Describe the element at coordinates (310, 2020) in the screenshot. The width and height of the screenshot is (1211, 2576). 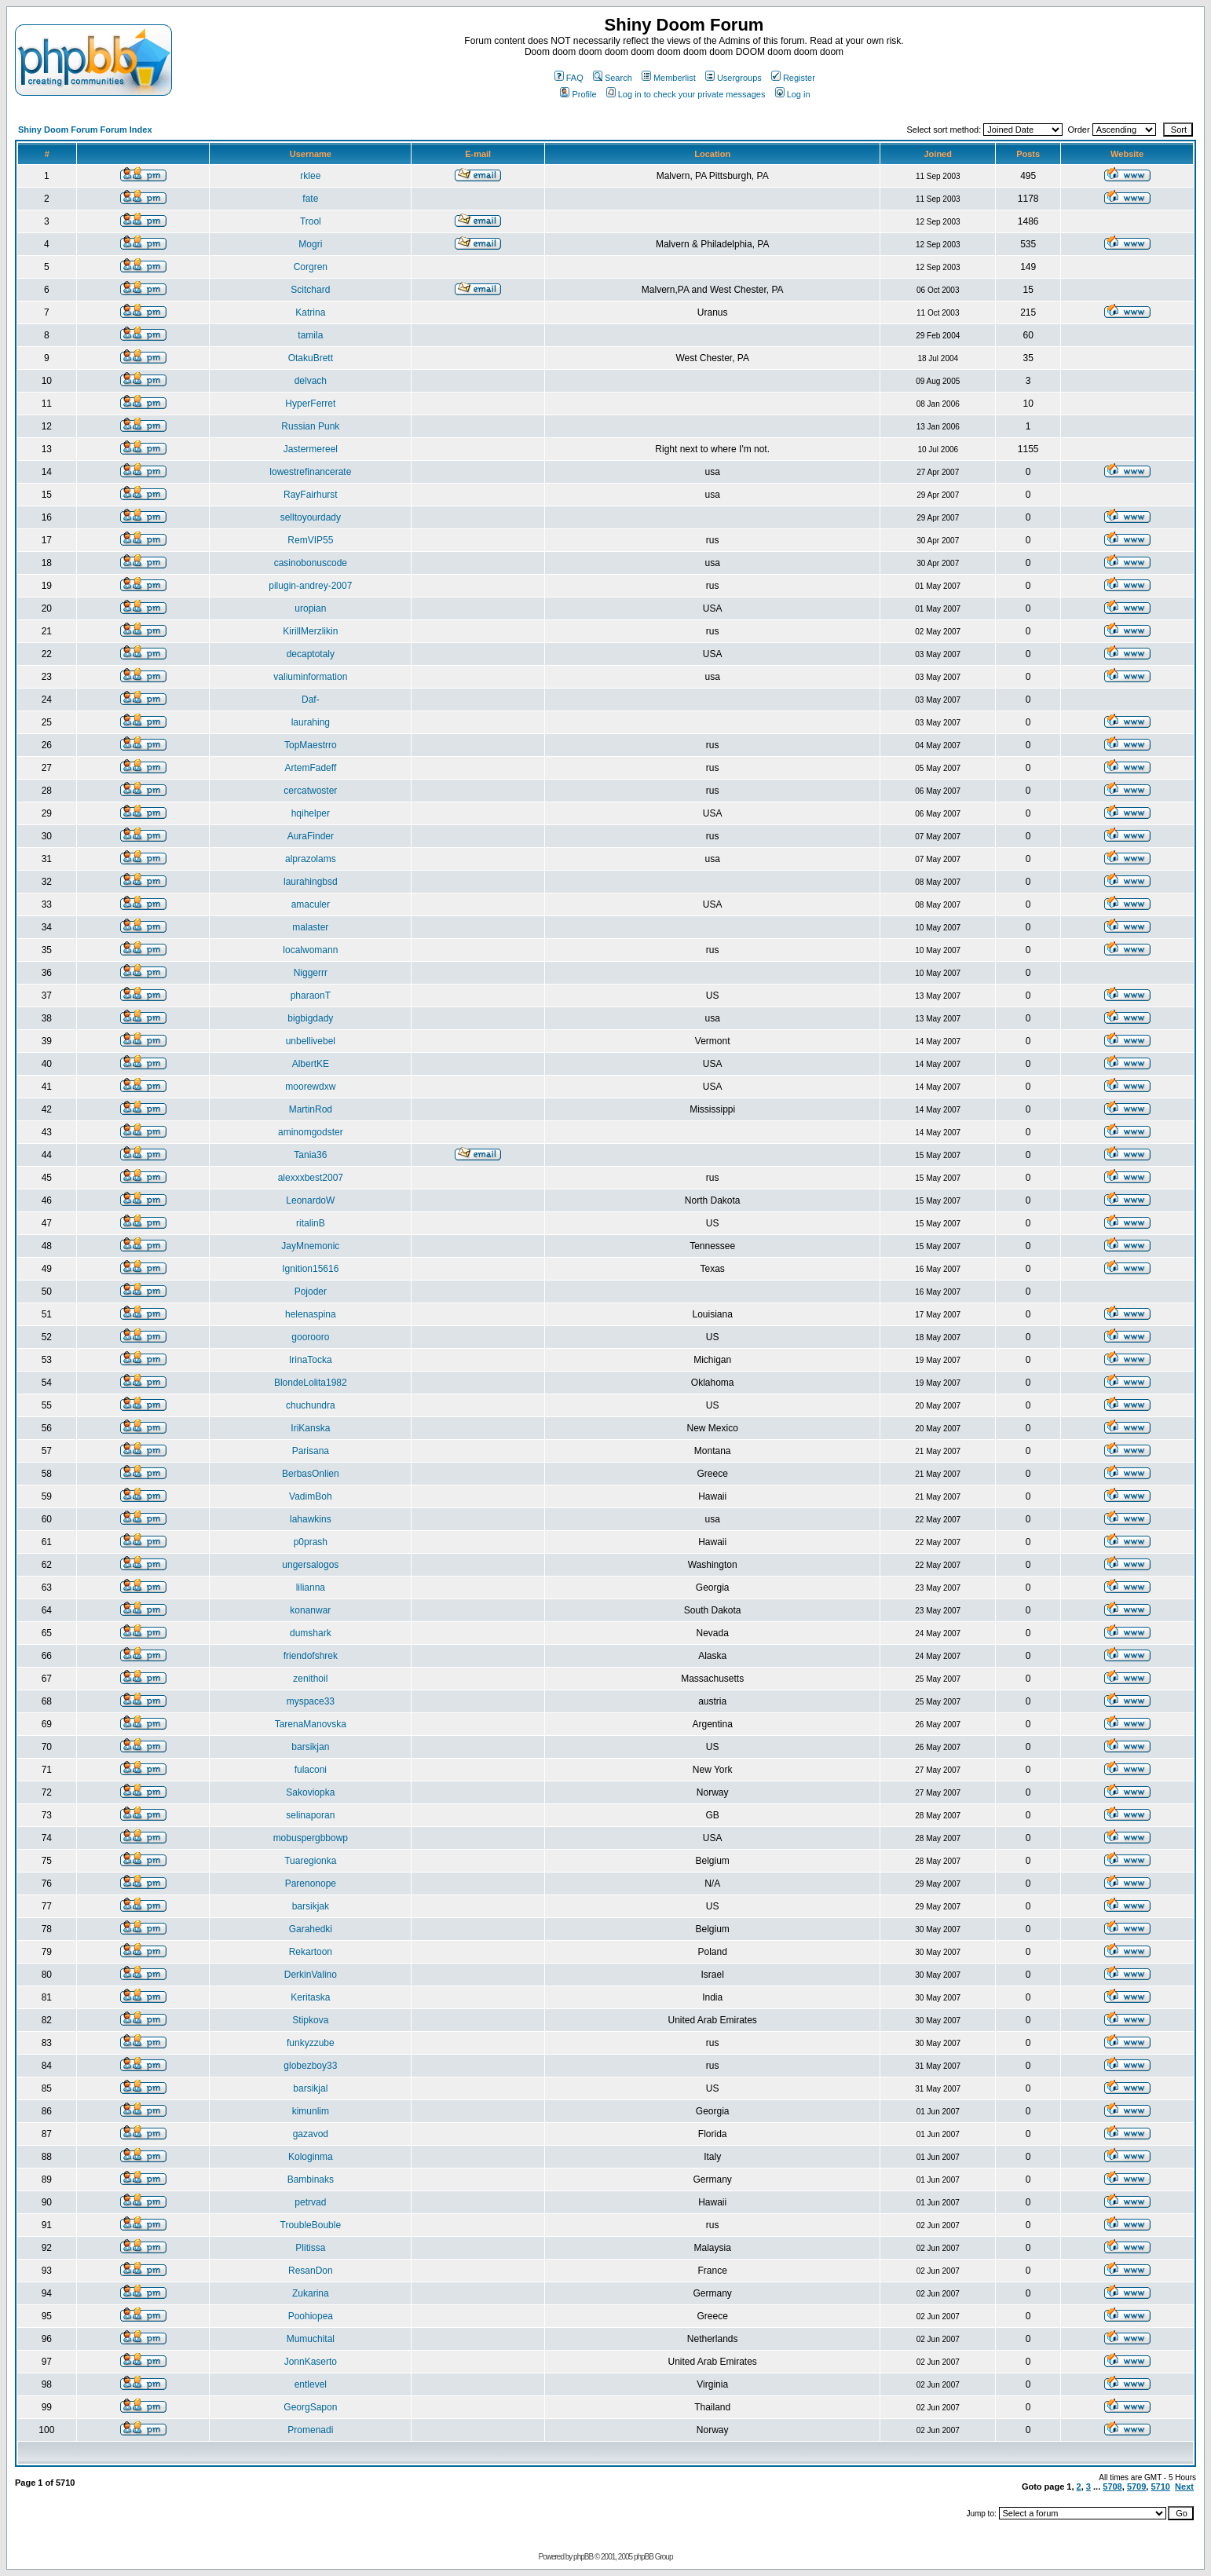
I see `Stipkova` at that location.